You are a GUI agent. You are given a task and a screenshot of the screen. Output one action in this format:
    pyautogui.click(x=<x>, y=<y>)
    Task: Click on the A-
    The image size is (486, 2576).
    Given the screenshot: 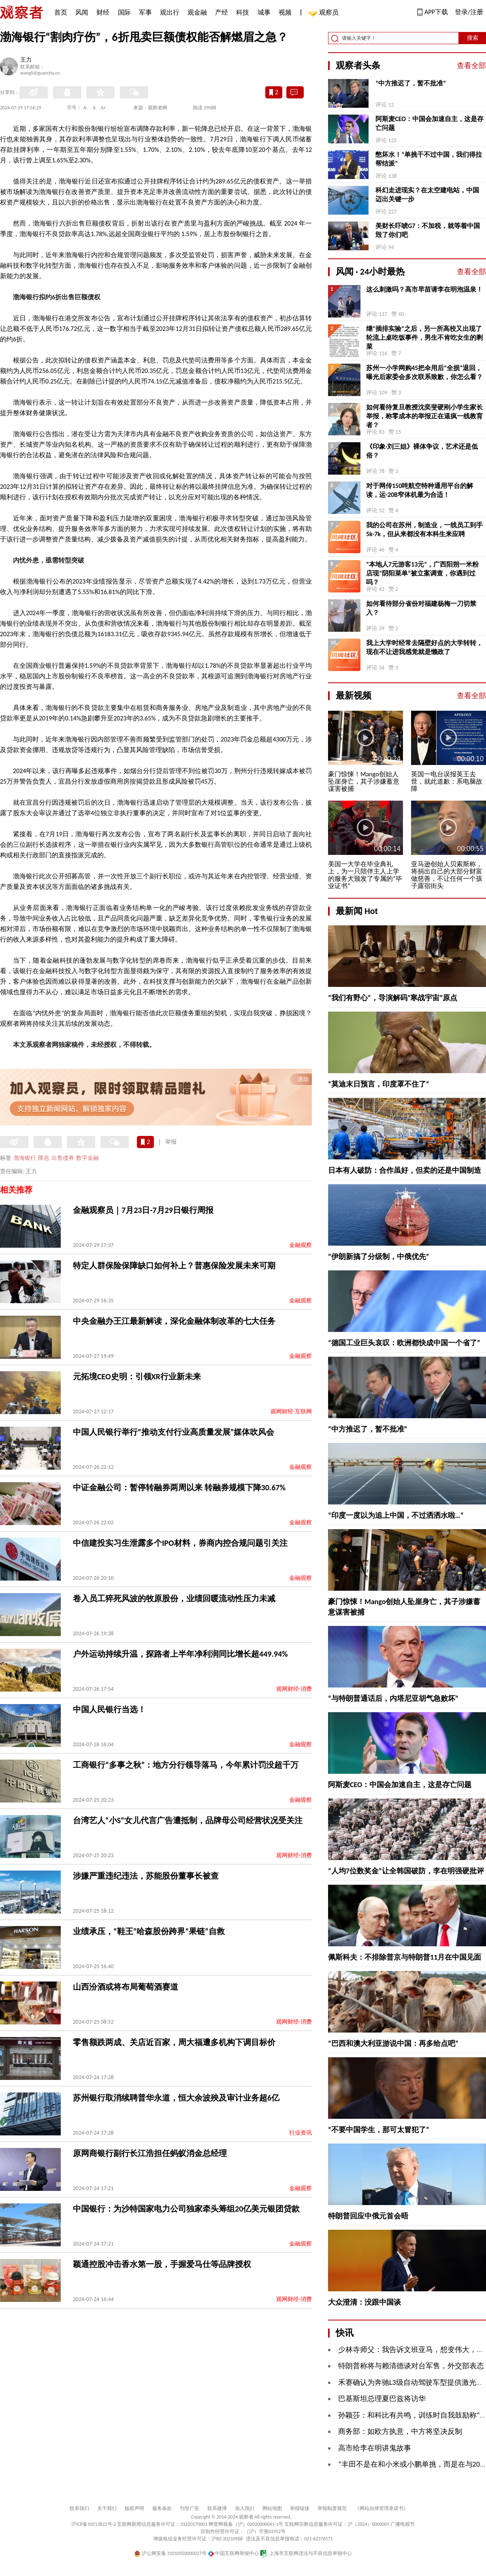 What is the action you would take?
    pyautogui.click(x=85, y=108)
    